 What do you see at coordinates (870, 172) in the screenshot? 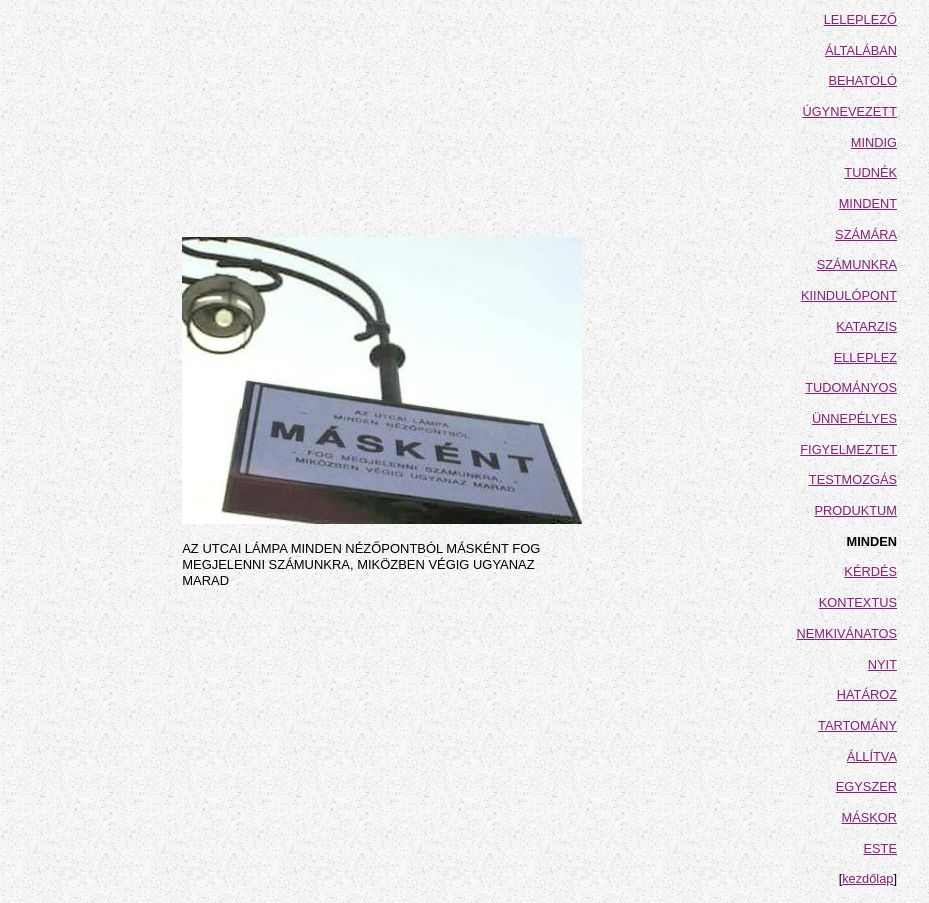
I see `TUDNÉK` at bounding box center [870, 172].